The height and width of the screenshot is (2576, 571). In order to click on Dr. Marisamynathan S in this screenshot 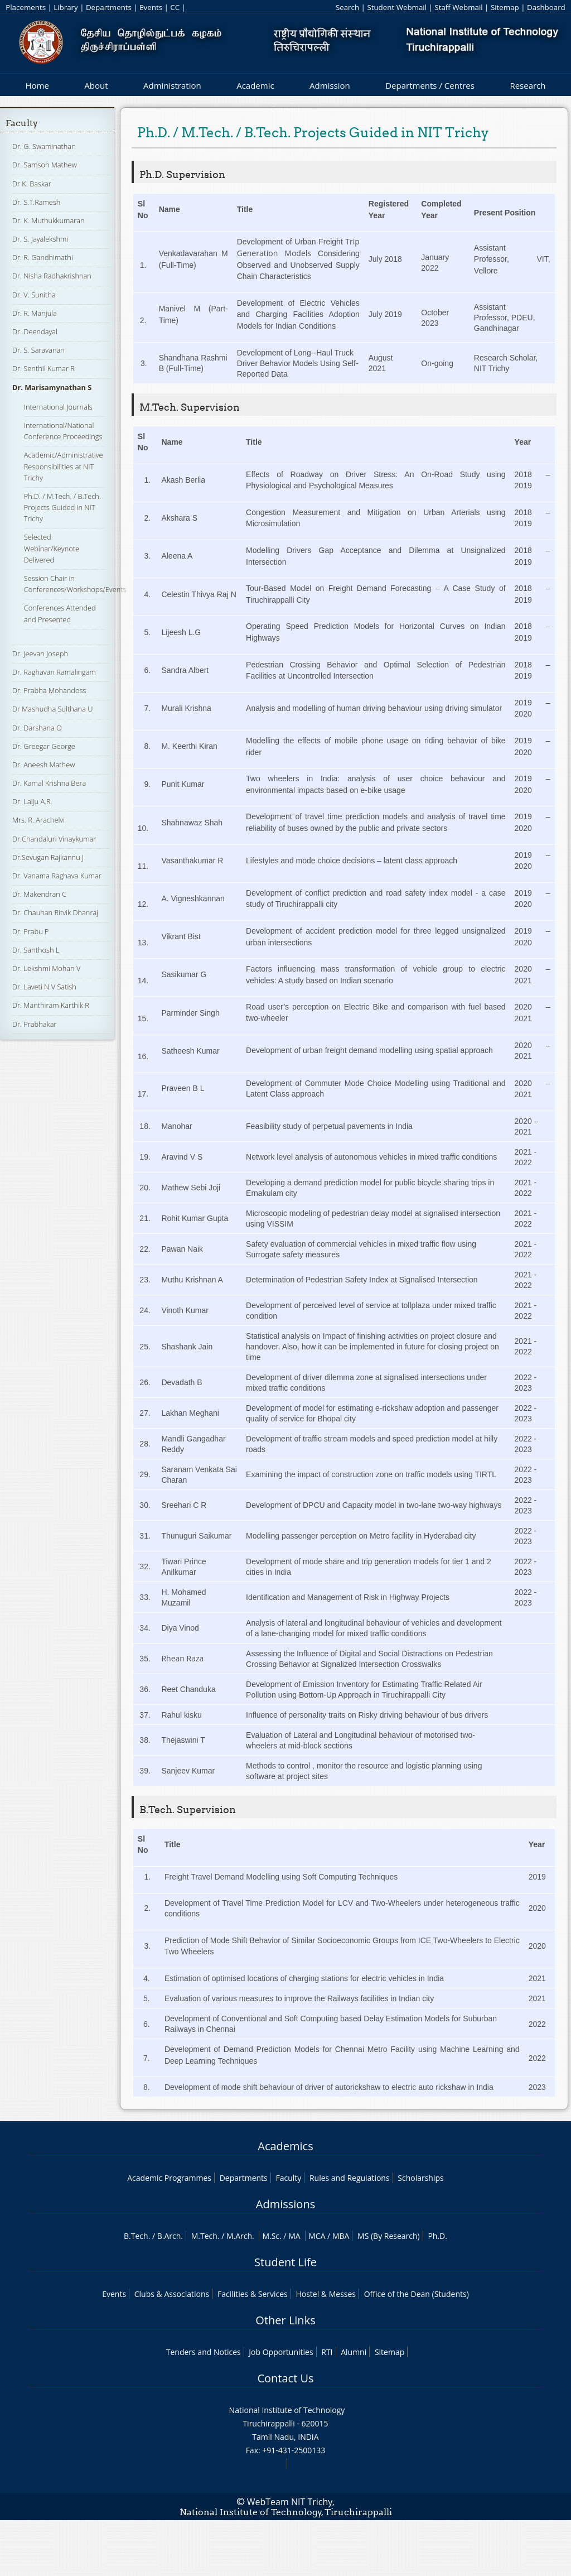, I will do `click(51, 387)`.